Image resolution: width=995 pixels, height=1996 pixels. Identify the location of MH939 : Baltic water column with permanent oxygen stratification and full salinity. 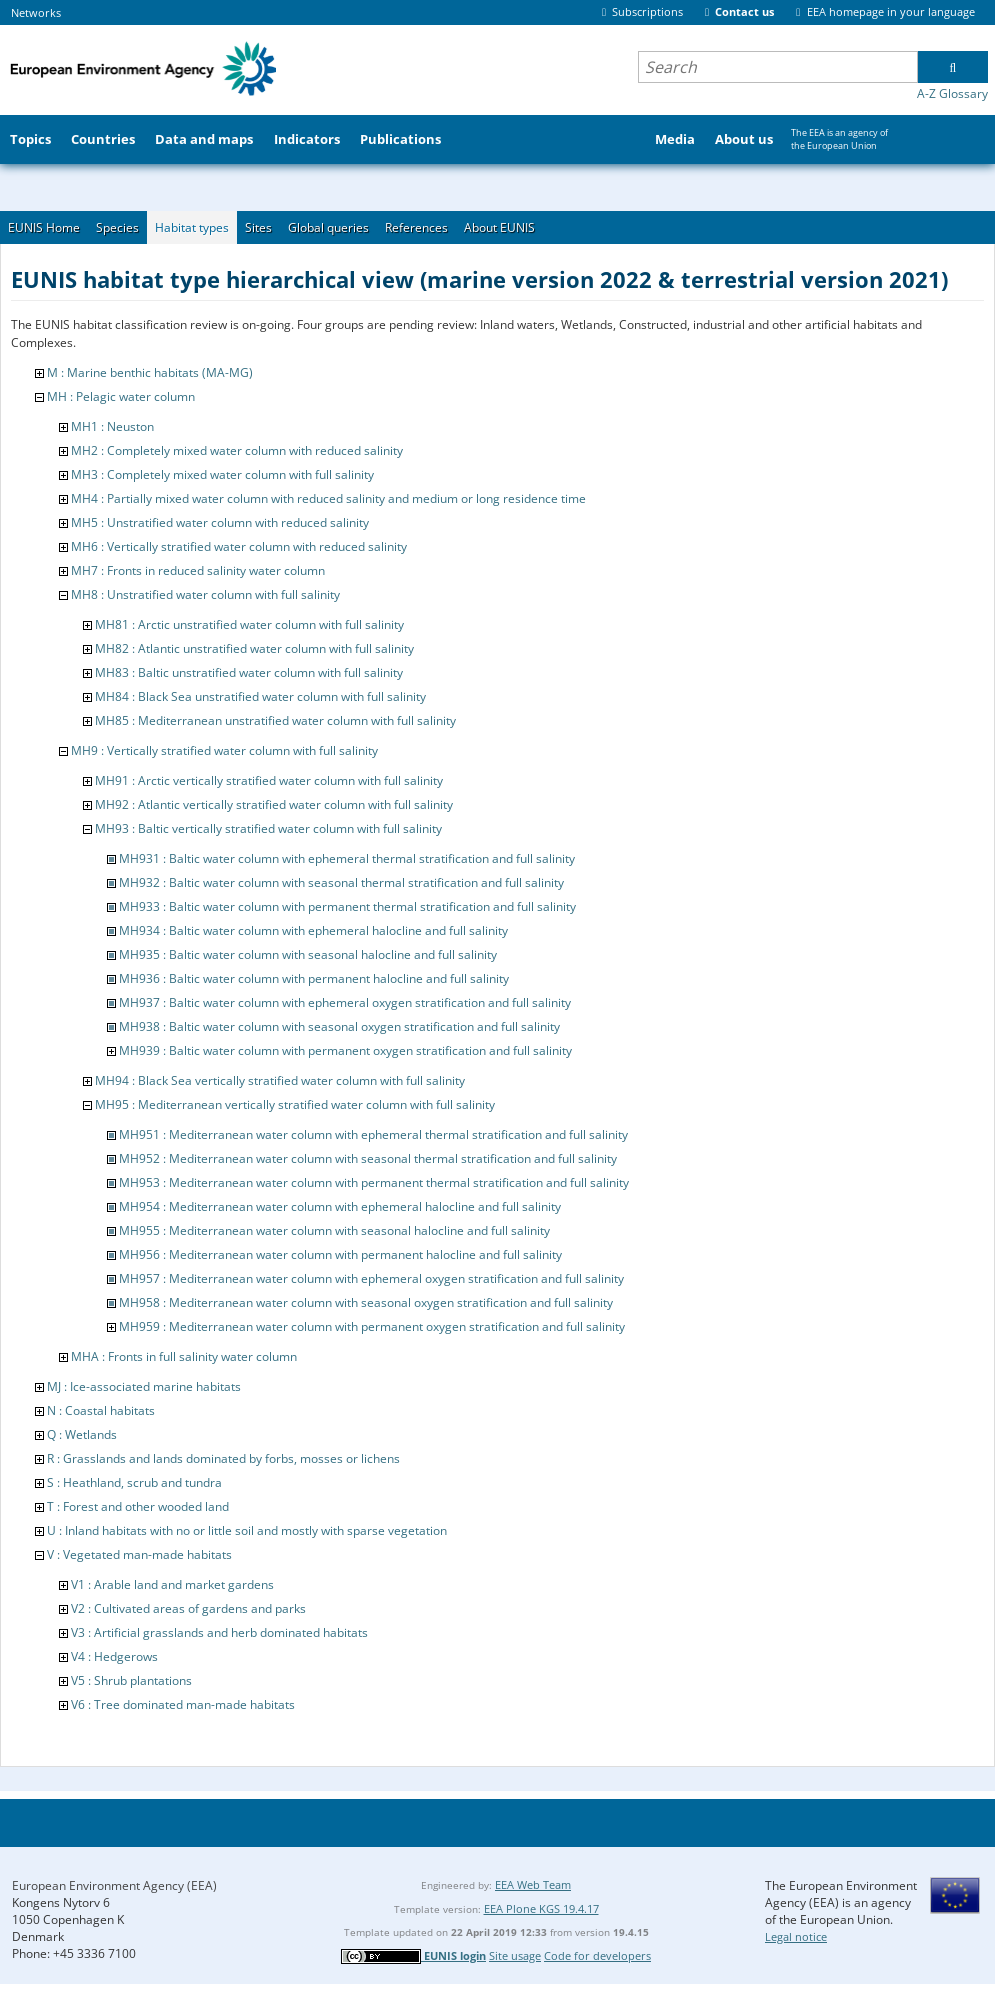
(345, 1050).